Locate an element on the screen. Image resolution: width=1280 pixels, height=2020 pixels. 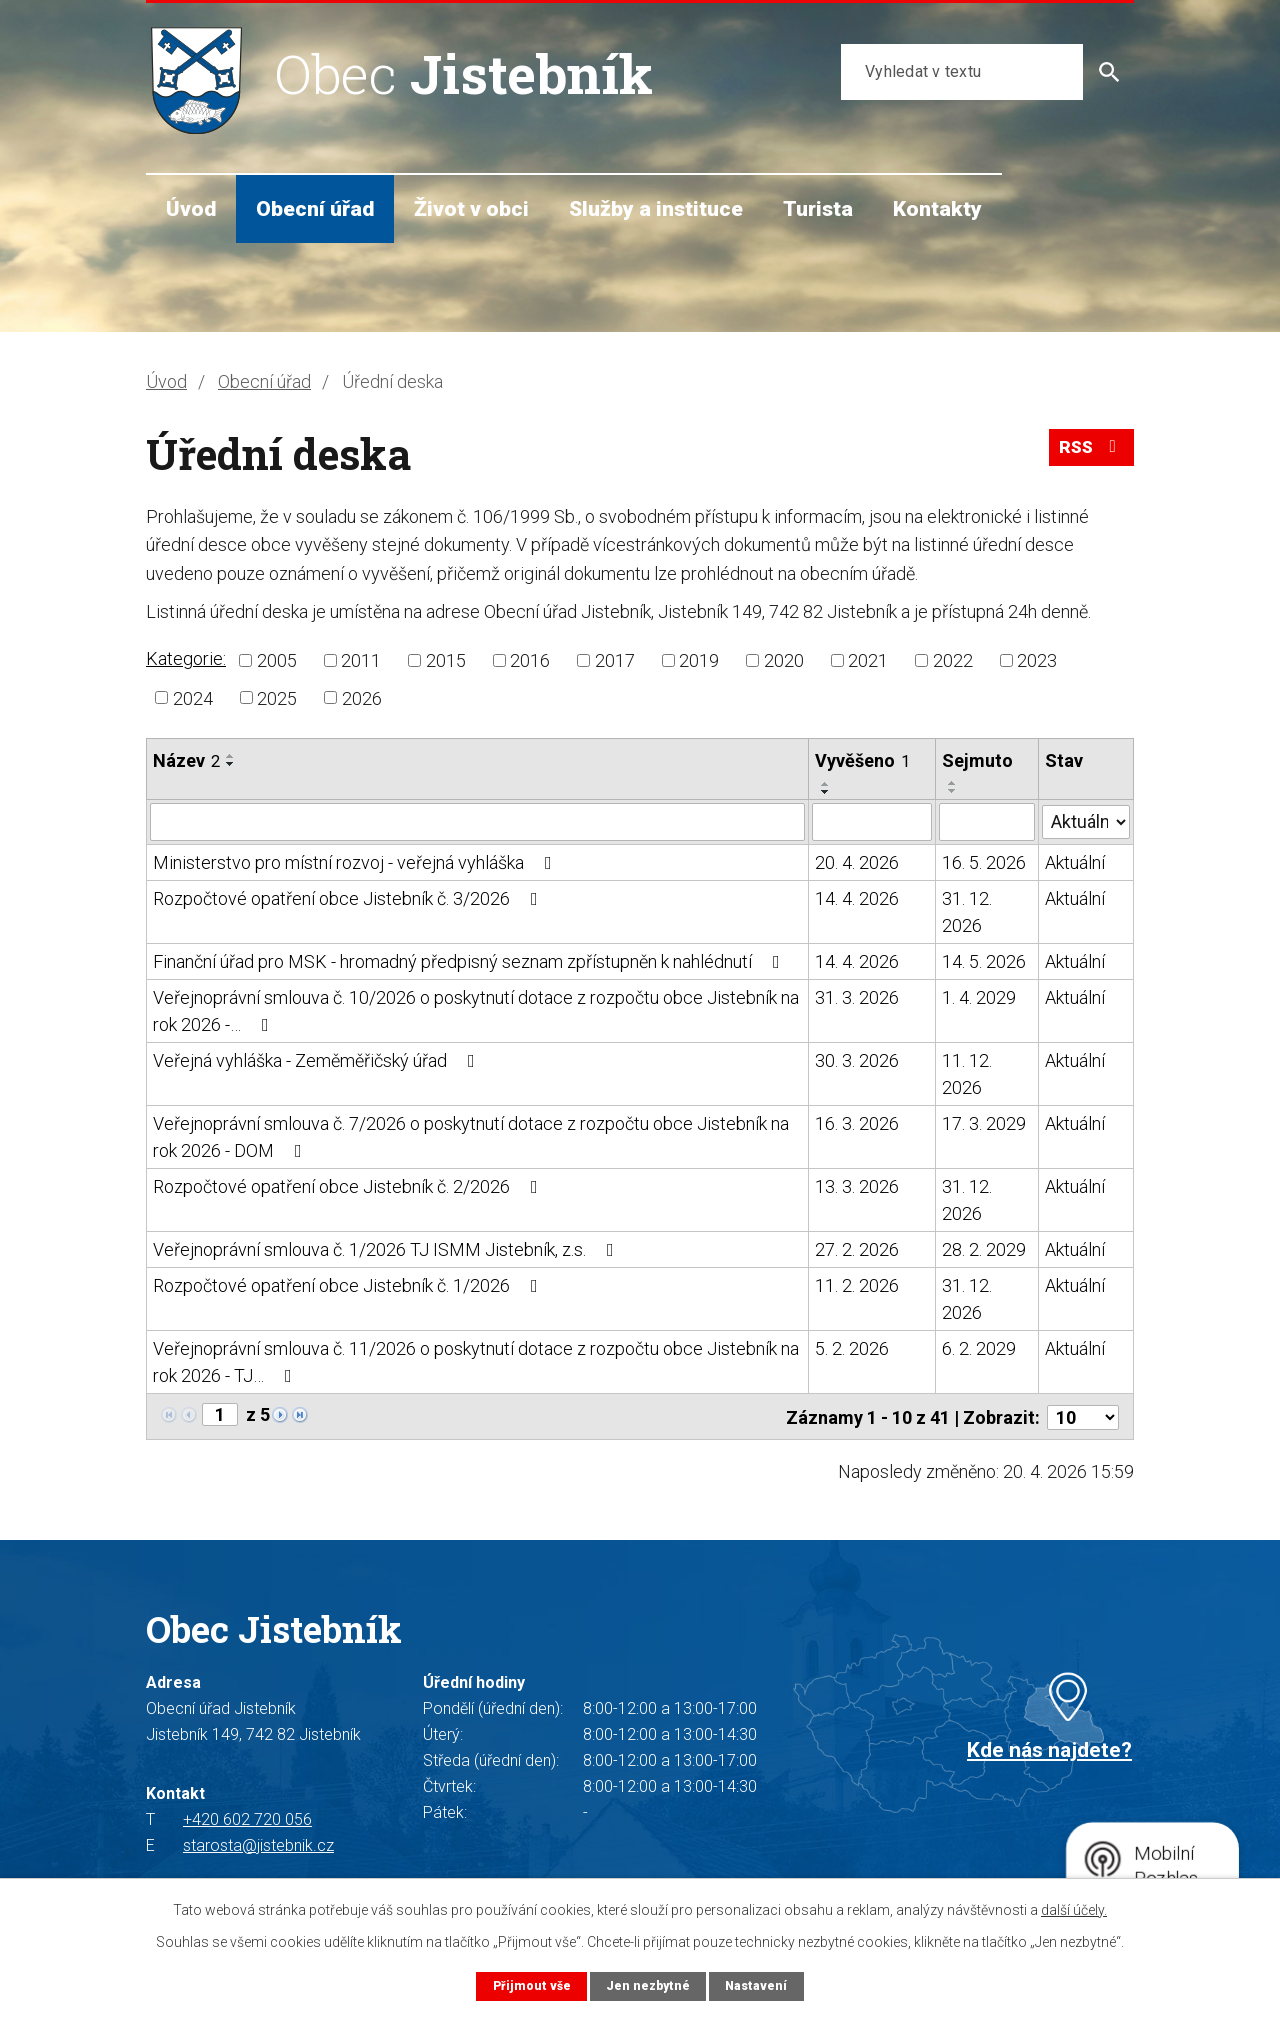
17. 3. 2029 is located at coordinates (984, 1123).